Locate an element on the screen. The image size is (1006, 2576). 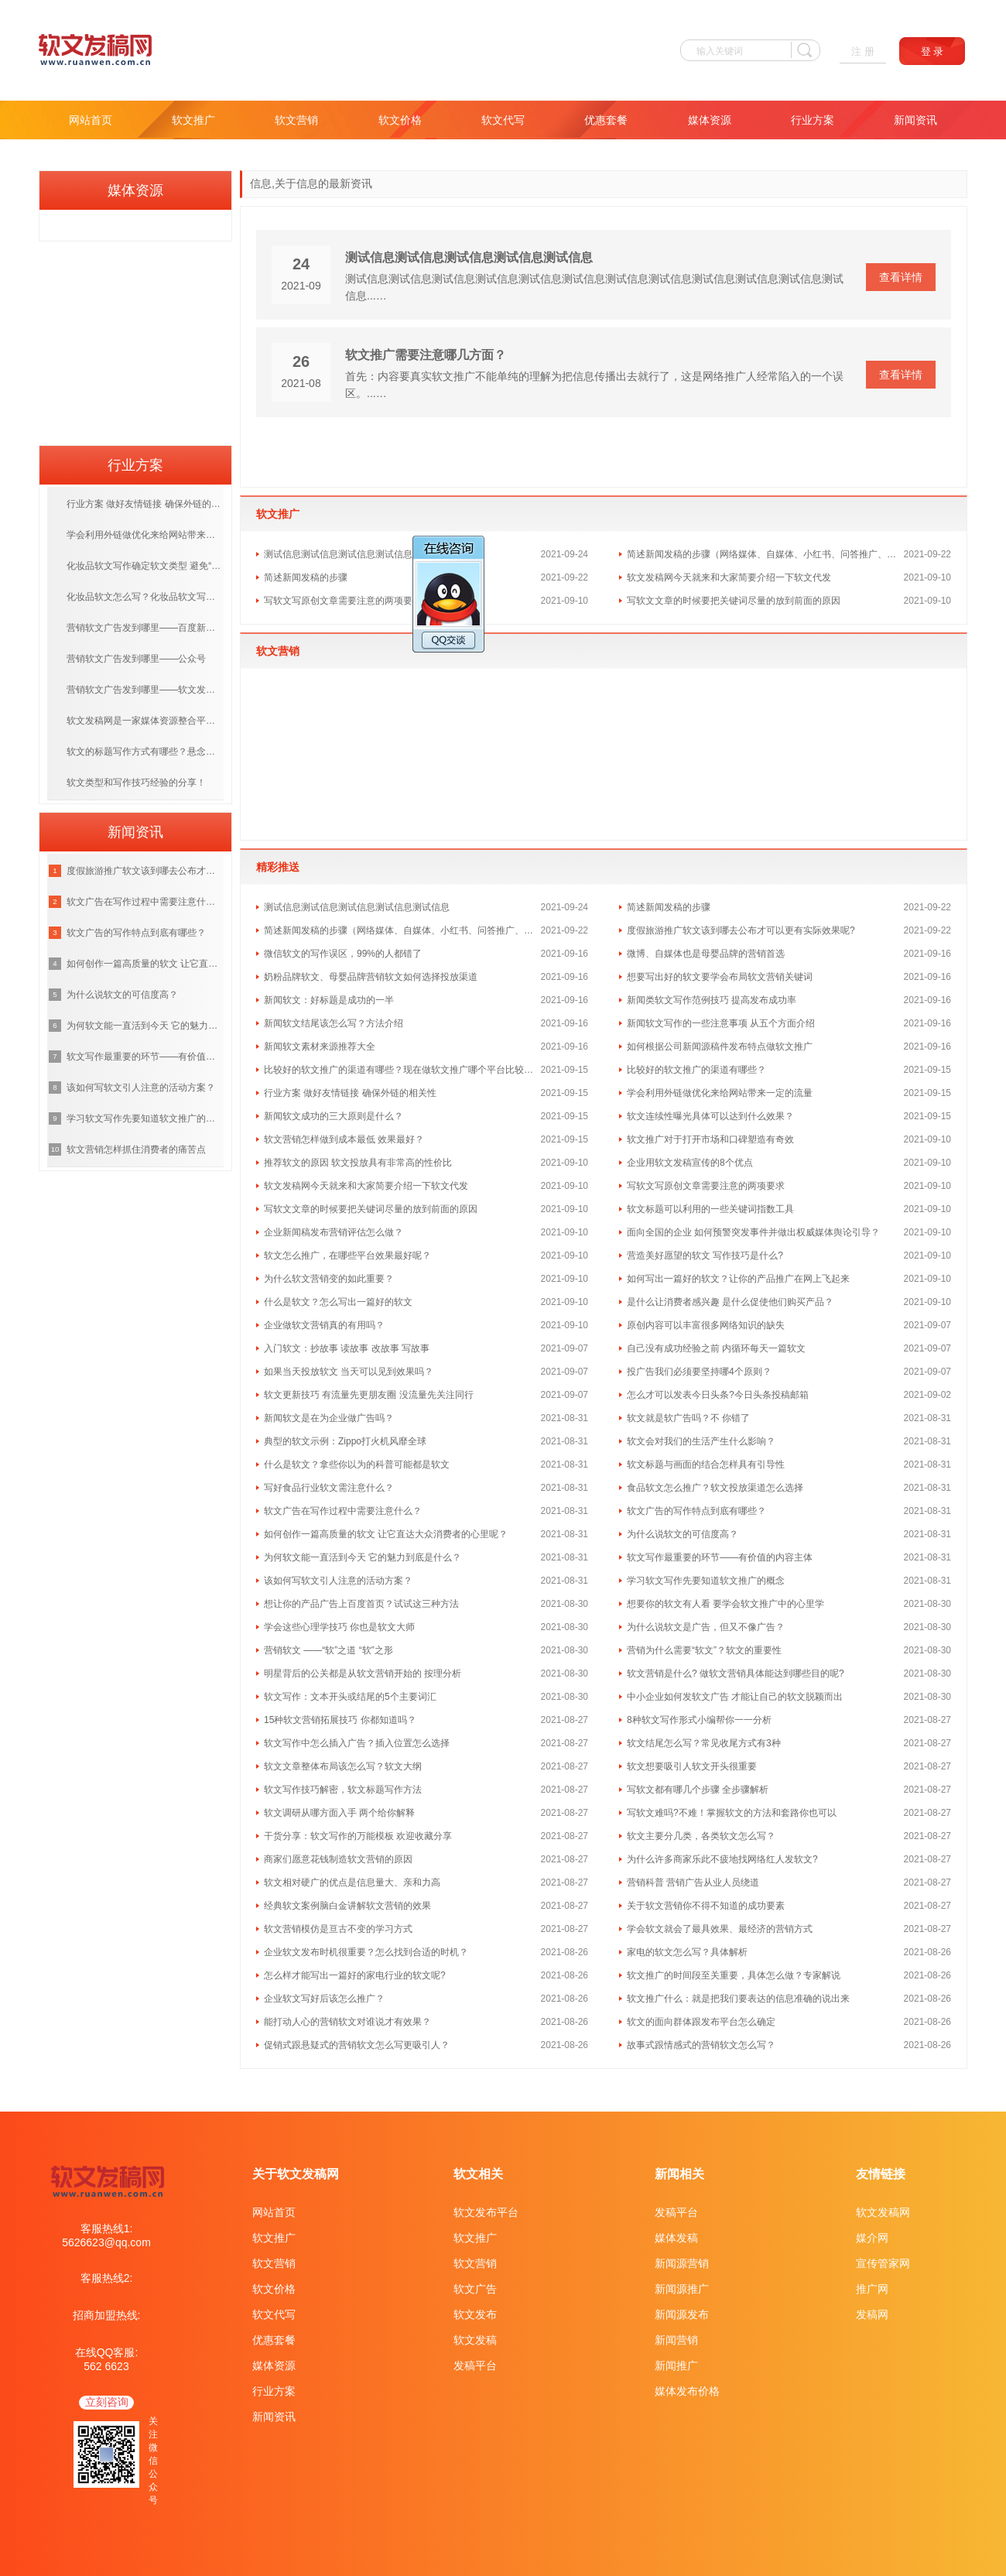
写软文写原创文章需要注意的两项要求 is located at coordinates (343, 600).